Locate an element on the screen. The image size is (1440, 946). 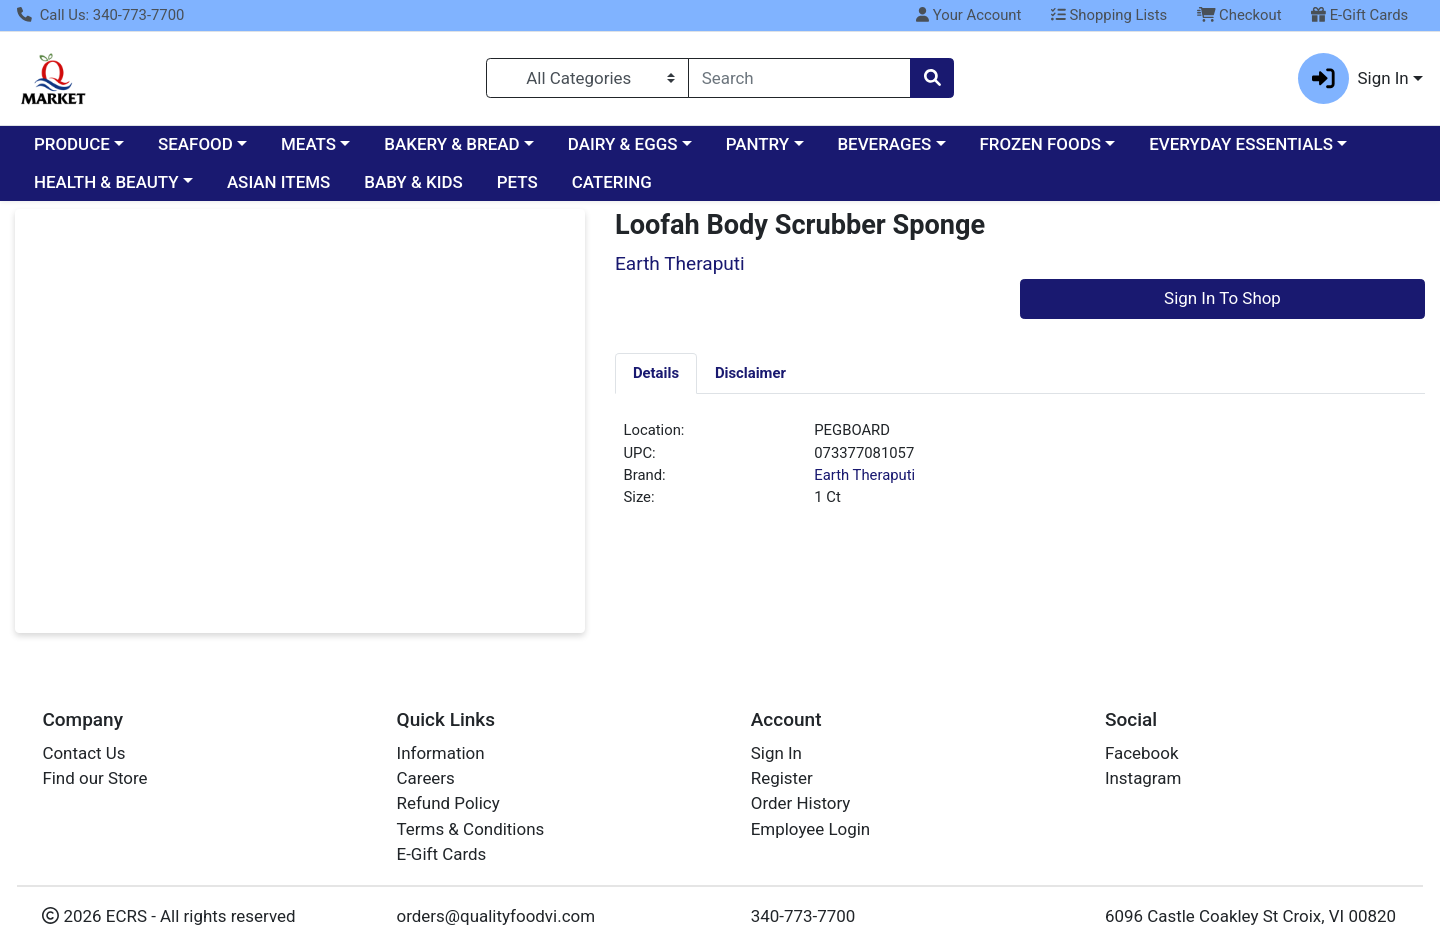
orders@qualityfoodvi.com is located at coordinates (496, 916).